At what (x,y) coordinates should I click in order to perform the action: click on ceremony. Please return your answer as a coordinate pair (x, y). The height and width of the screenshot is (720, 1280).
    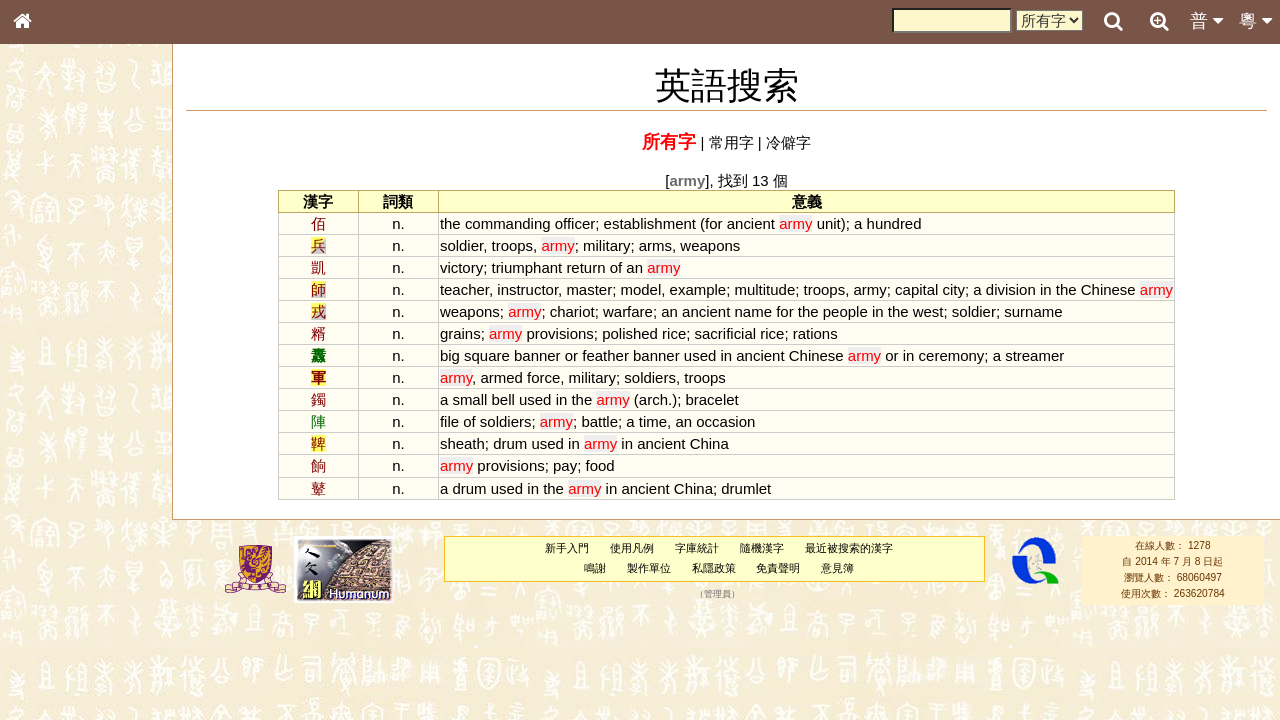
    Looking at the image, I should click on (952, 355).